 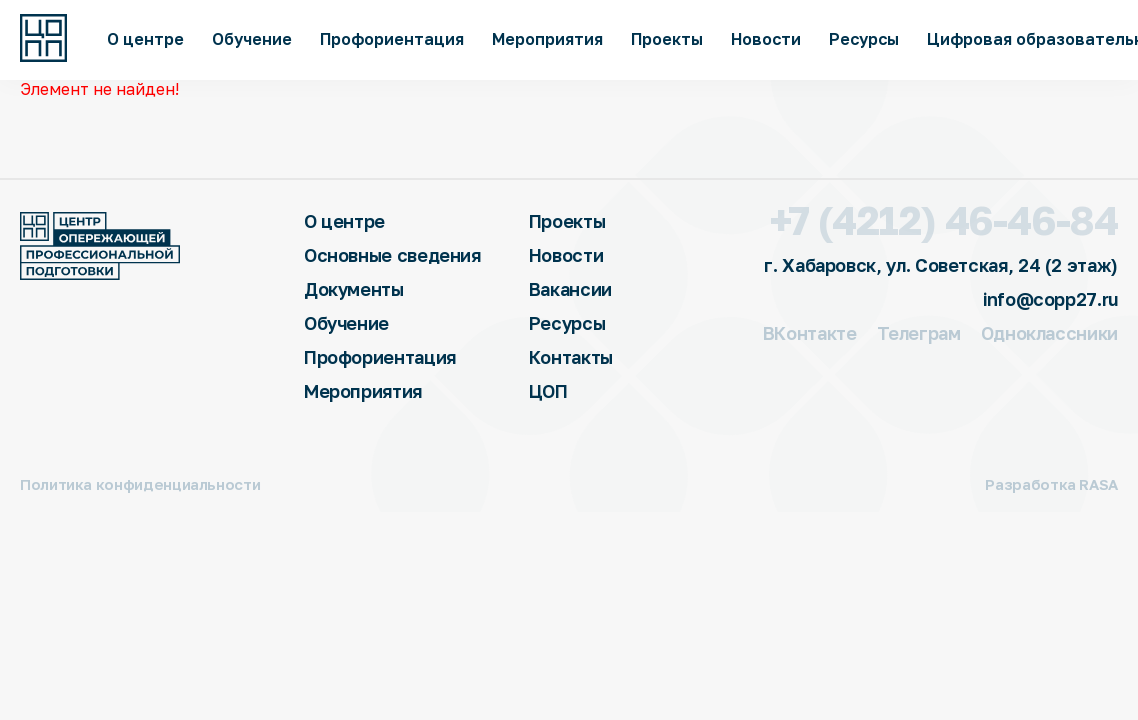 What do you see at coordinates (1051, 484) in the screenshot?
I see `Разработка RASA` at bounding box center [1051, 484].